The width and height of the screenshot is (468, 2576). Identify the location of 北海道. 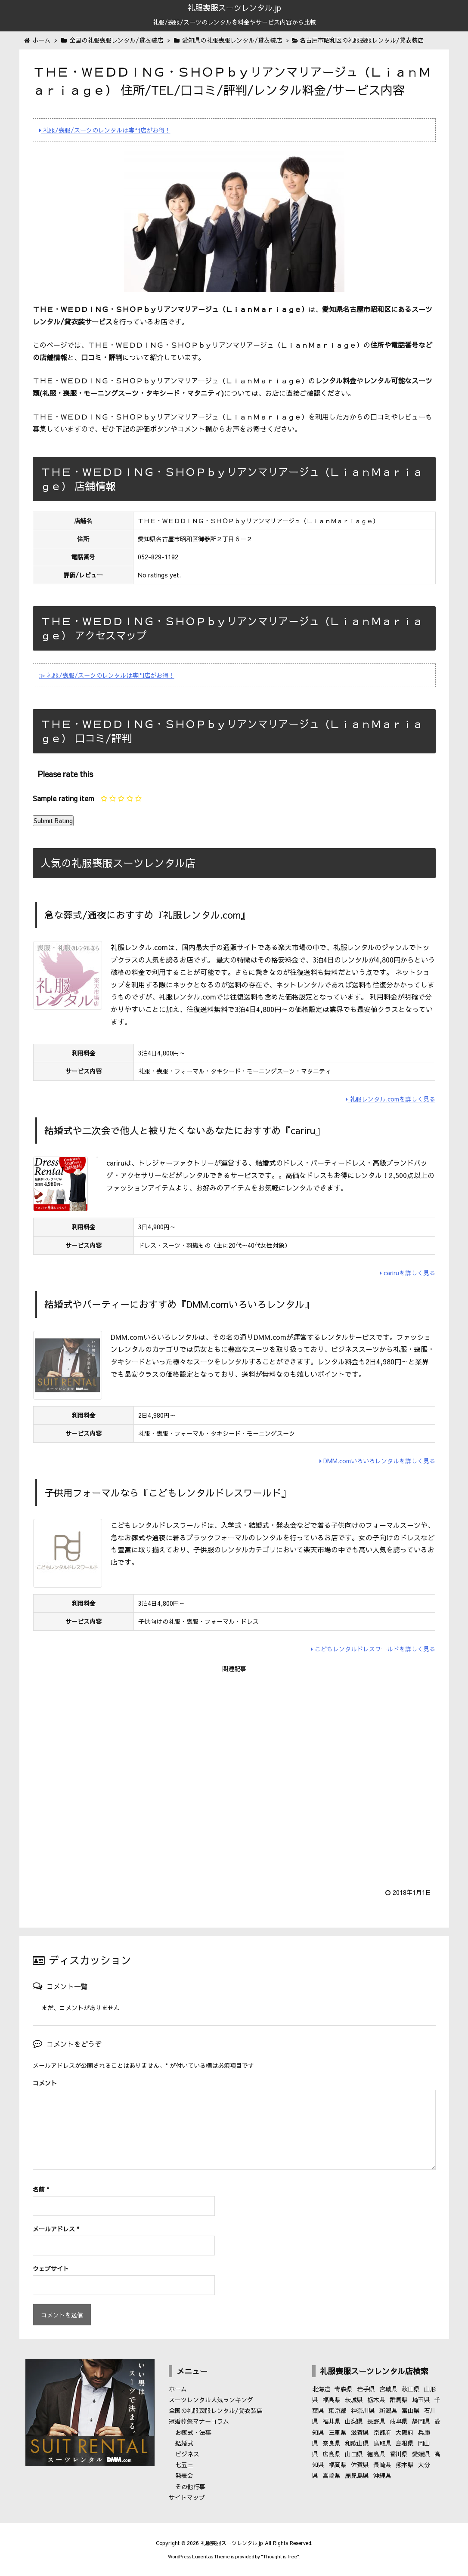
(321, 2389).